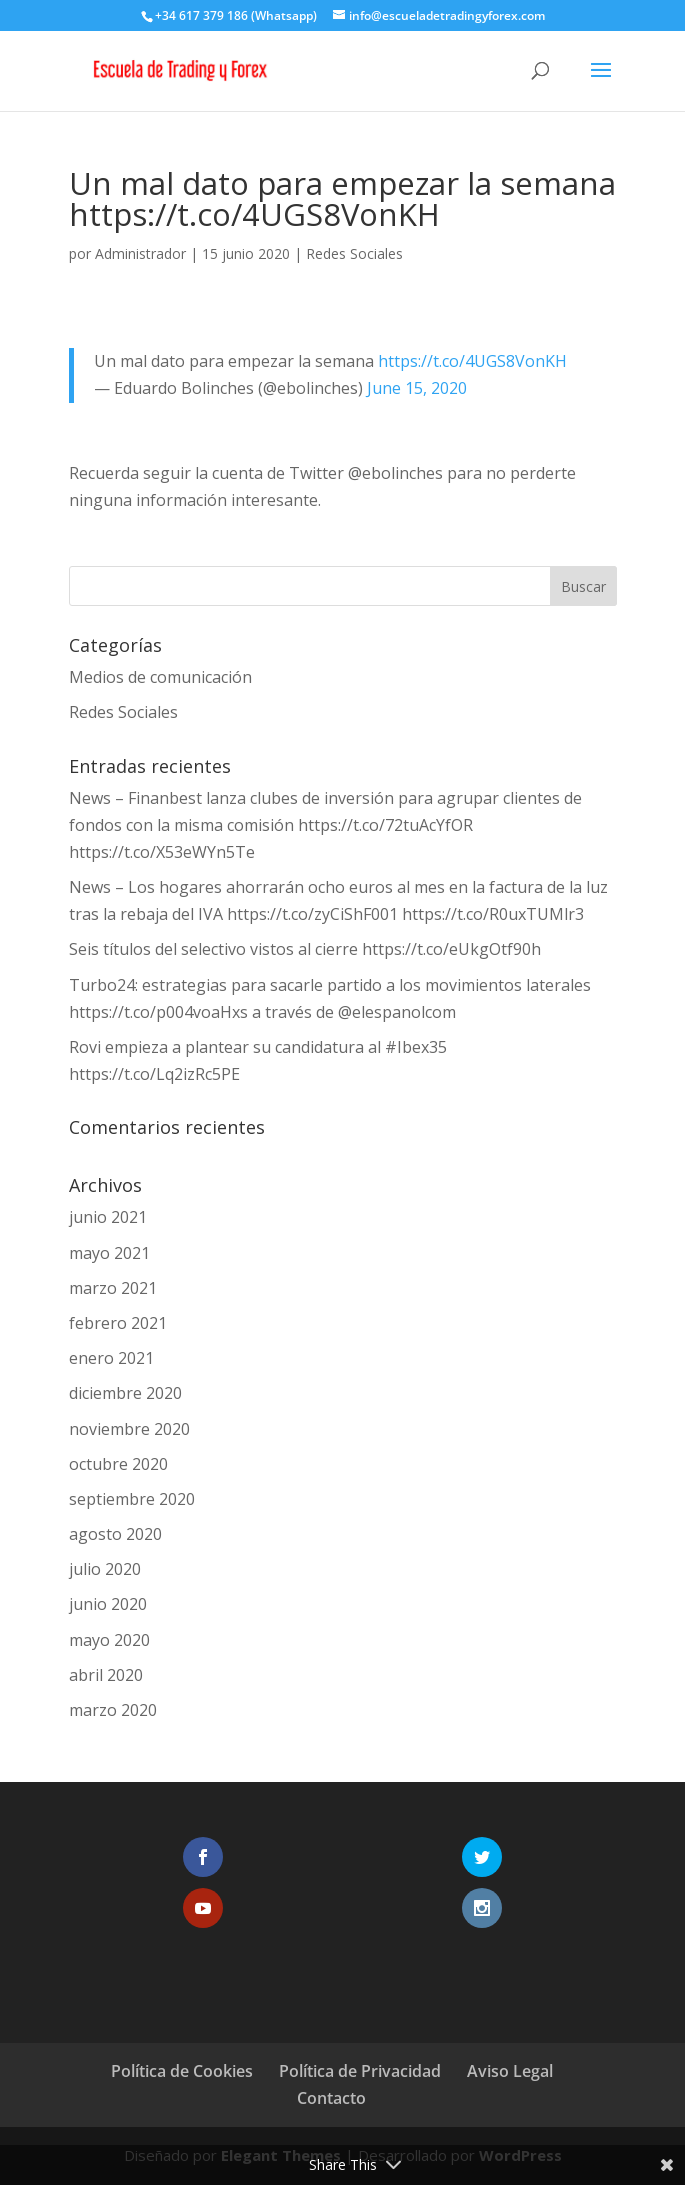  I want to click on Política de Cookies, so click(182, 2071).